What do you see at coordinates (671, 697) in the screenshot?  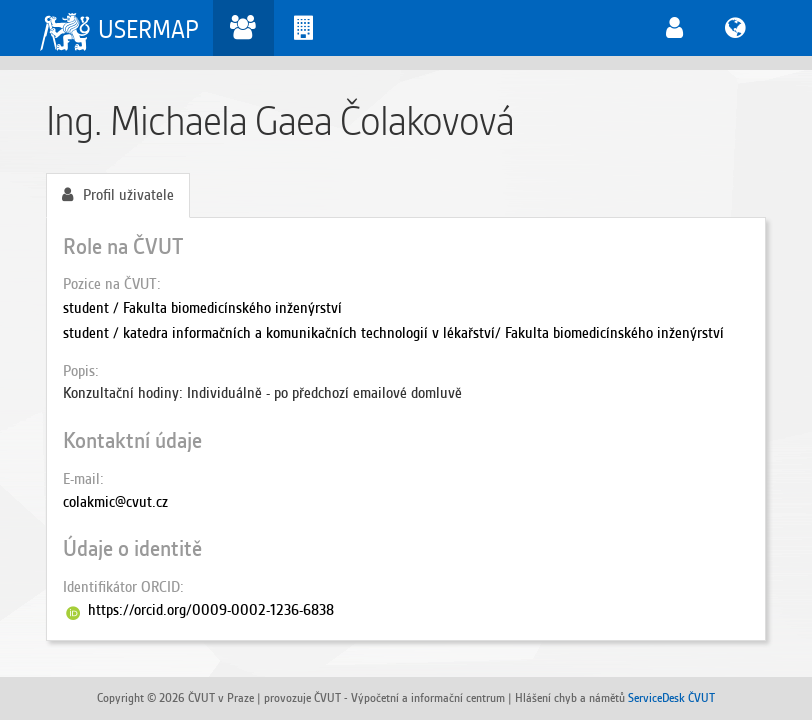 I see `ServiceDesk ČVUT` at bounding box center [671, 697].